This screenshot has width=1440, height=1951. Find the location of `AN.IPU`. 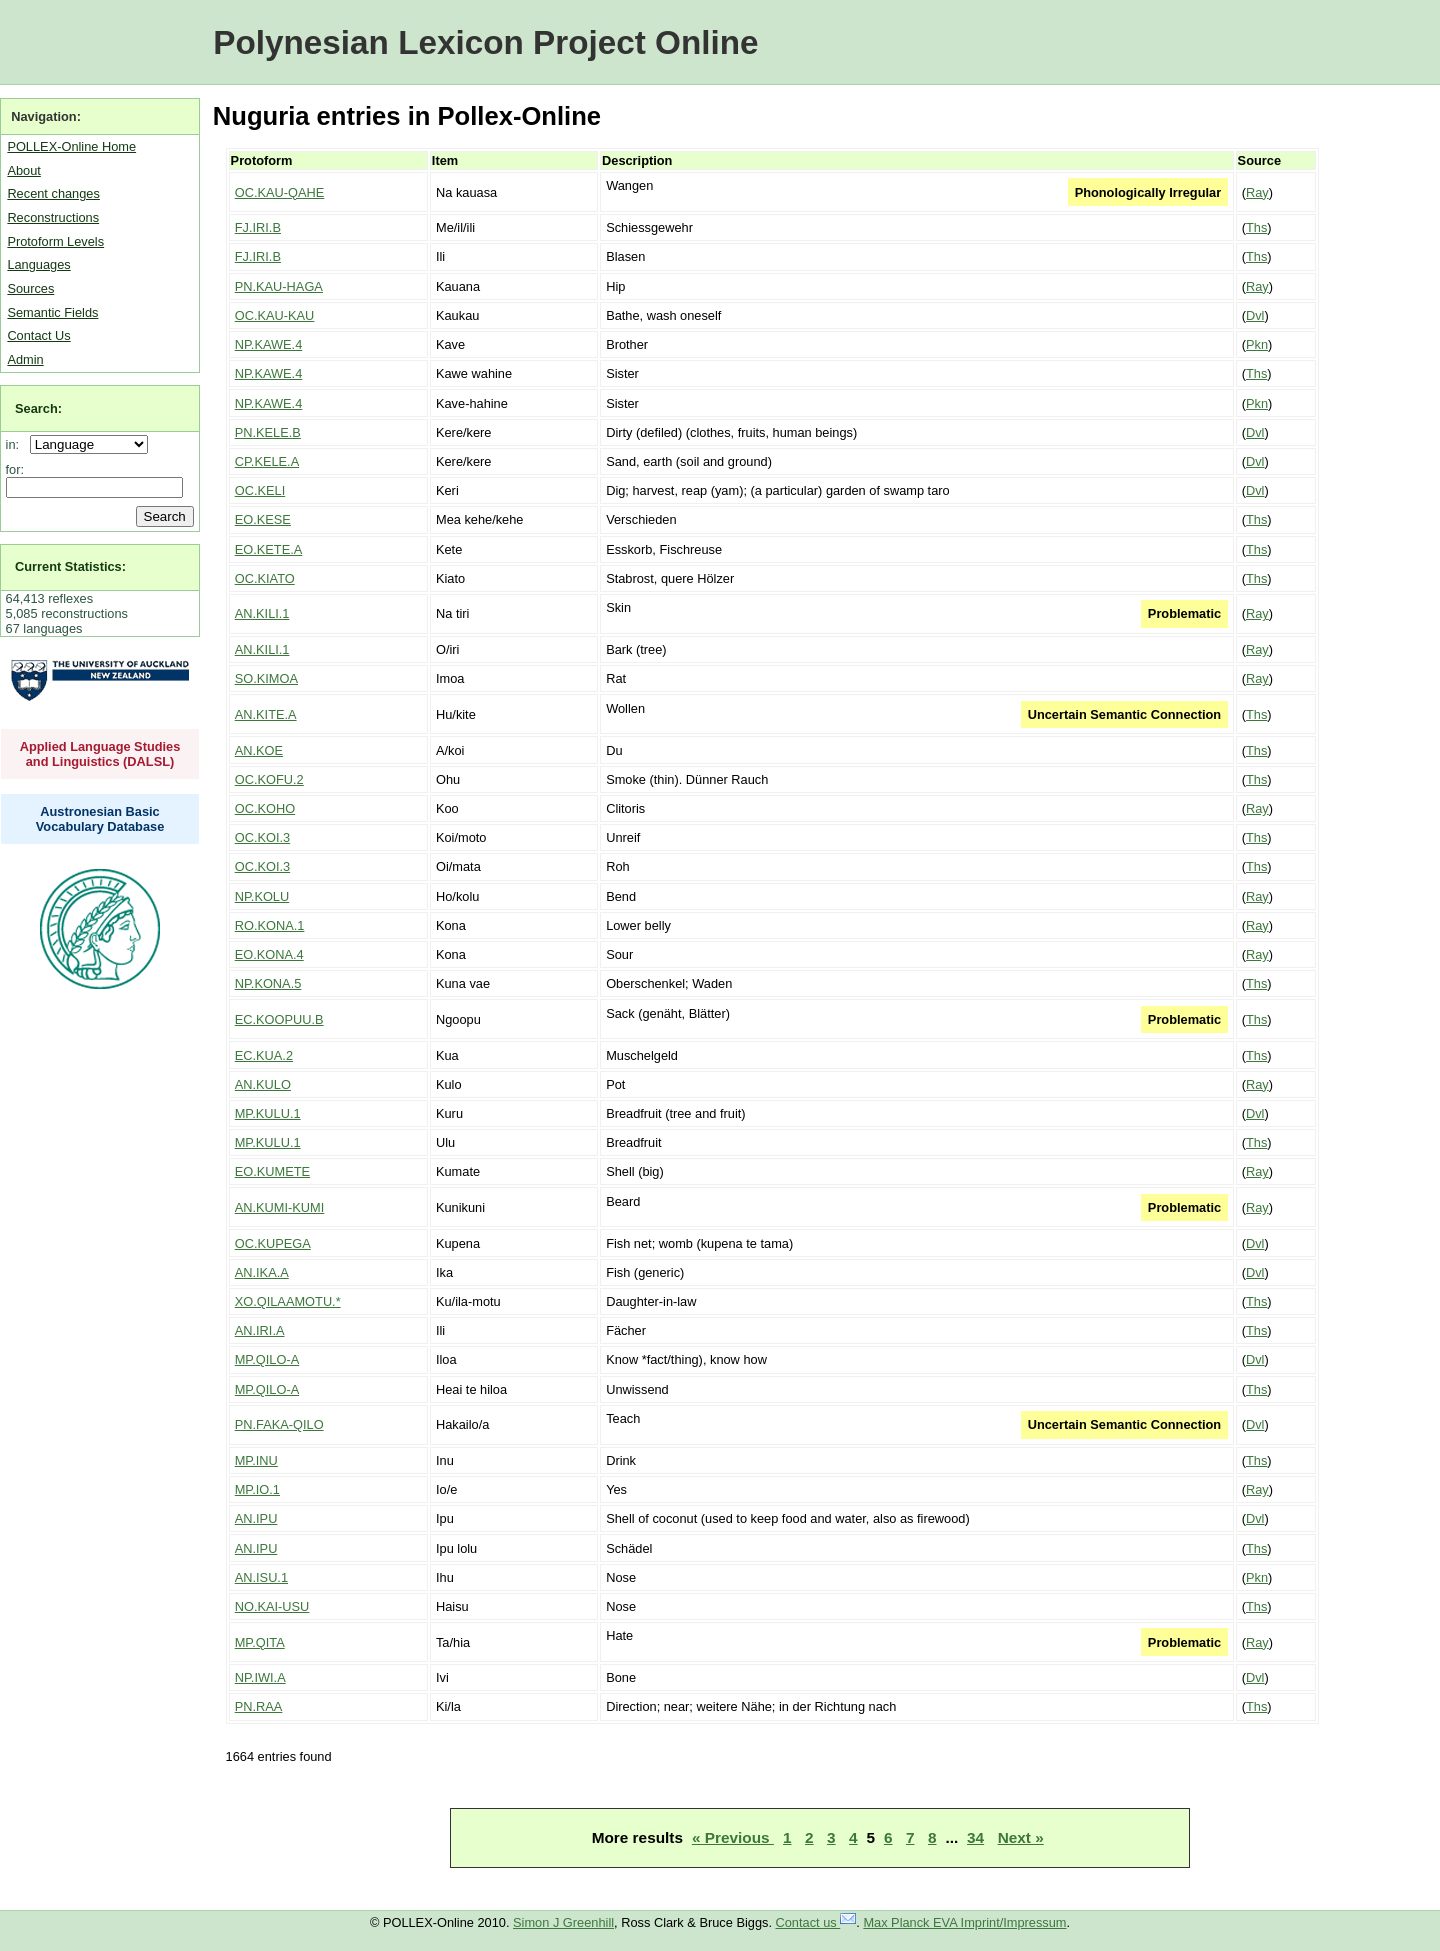

AN.IPU is located at coordinates (256, 1518).